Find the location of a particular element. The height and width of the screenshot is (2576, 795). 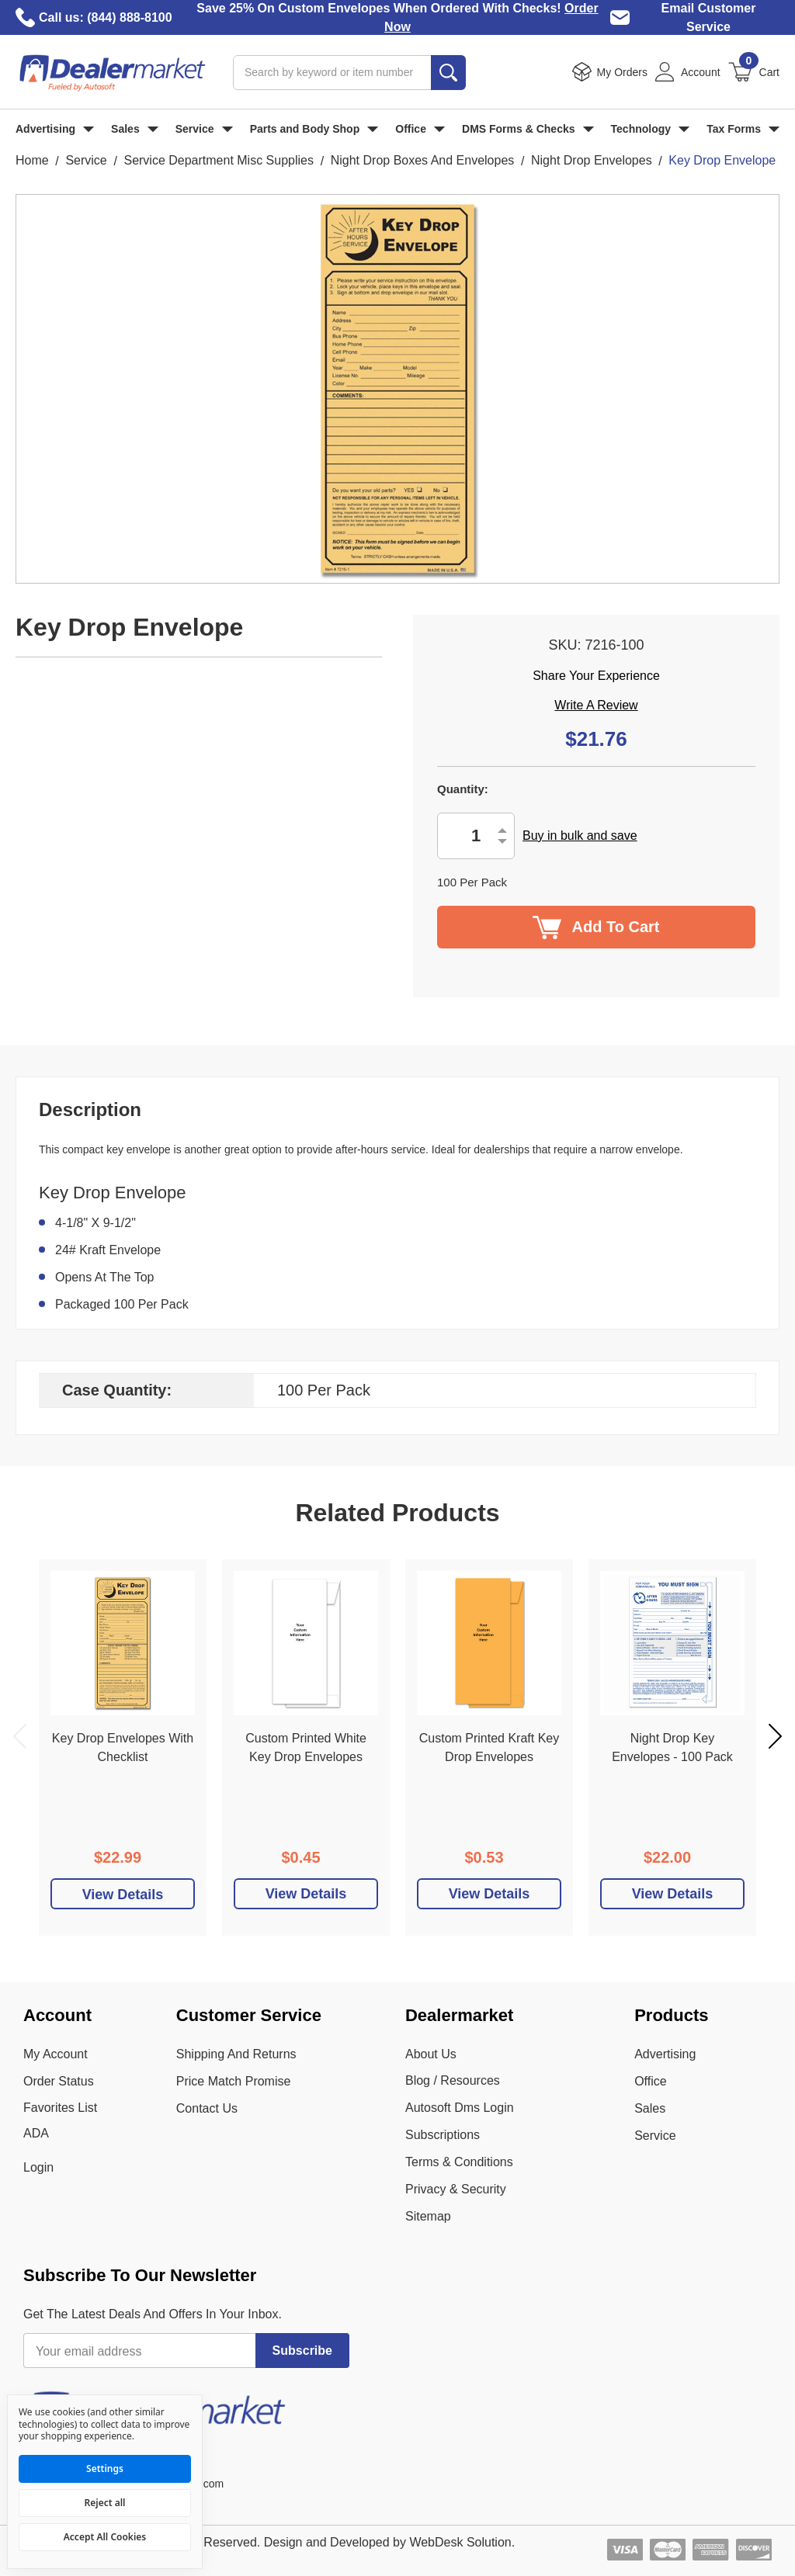

Previous is located at coordinates (19, 1736).